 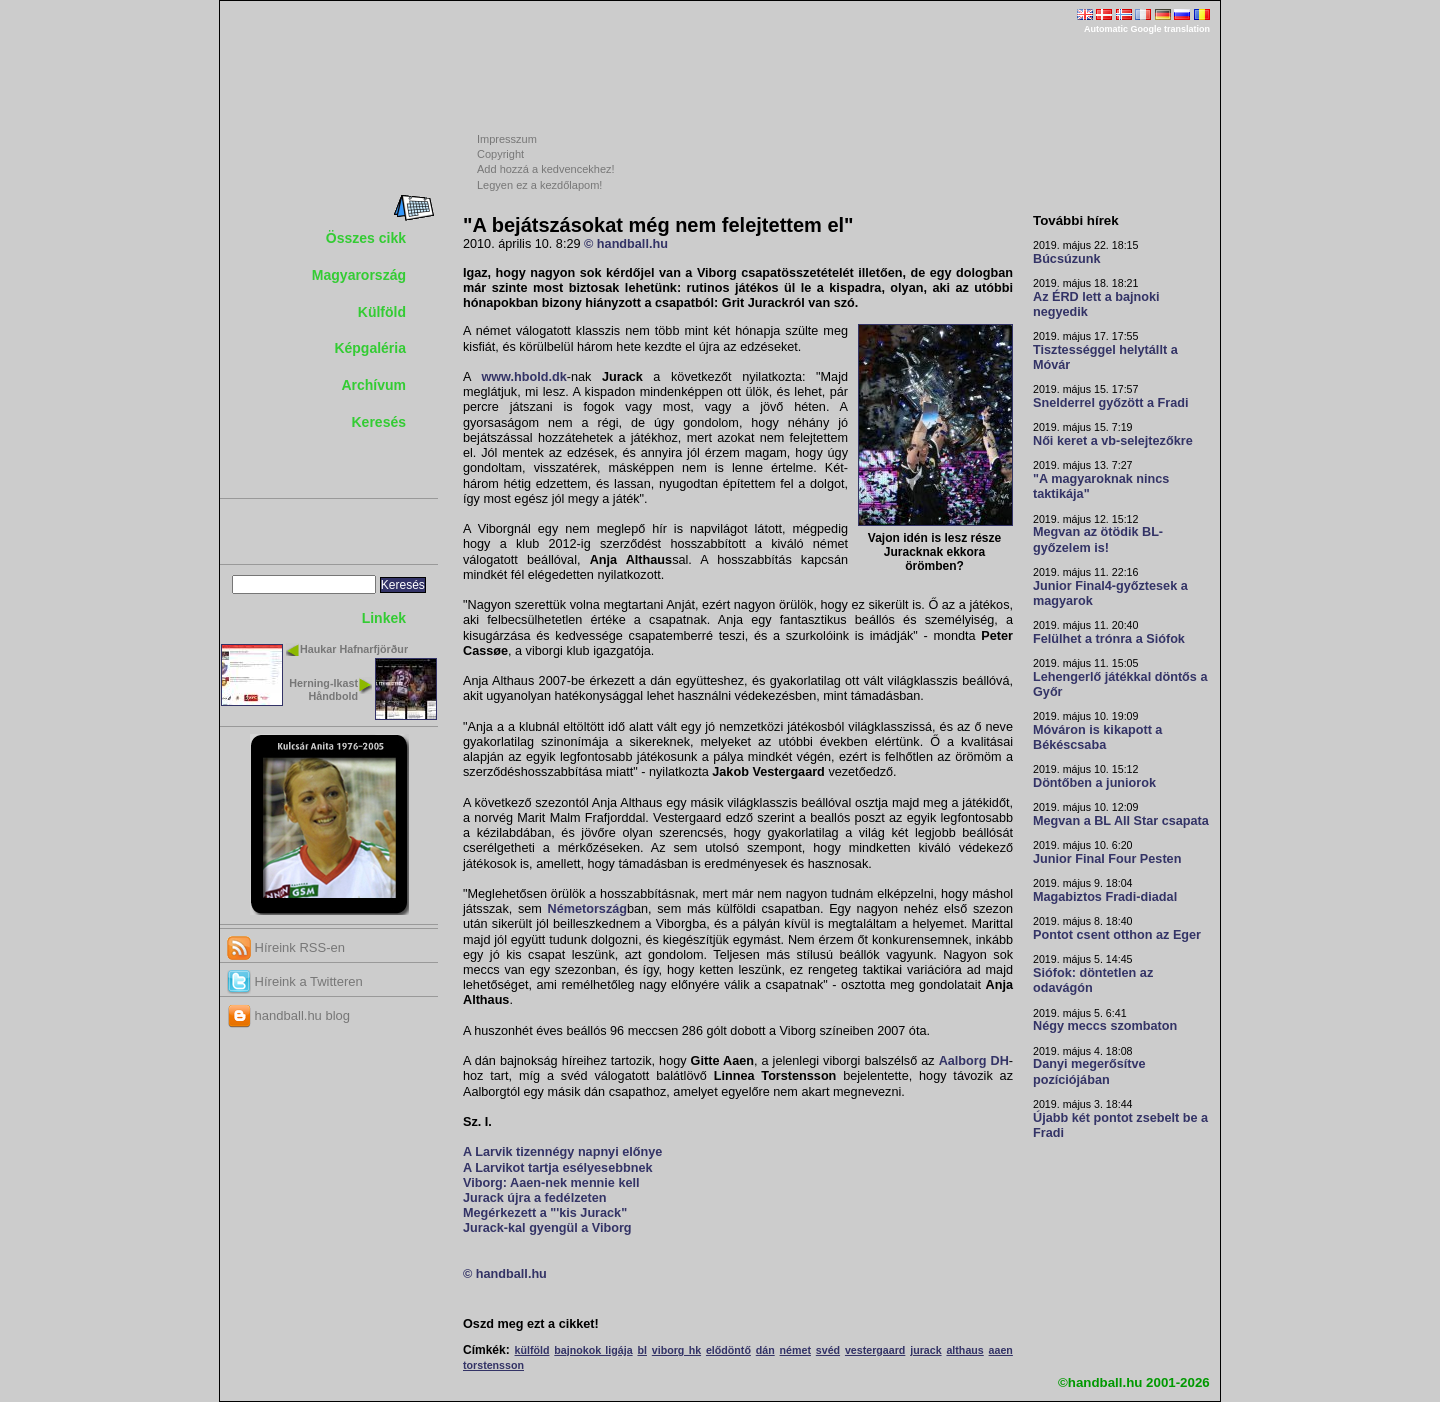 I want to click on Junior Final Four Pesten, so click(x=1107, y=859).